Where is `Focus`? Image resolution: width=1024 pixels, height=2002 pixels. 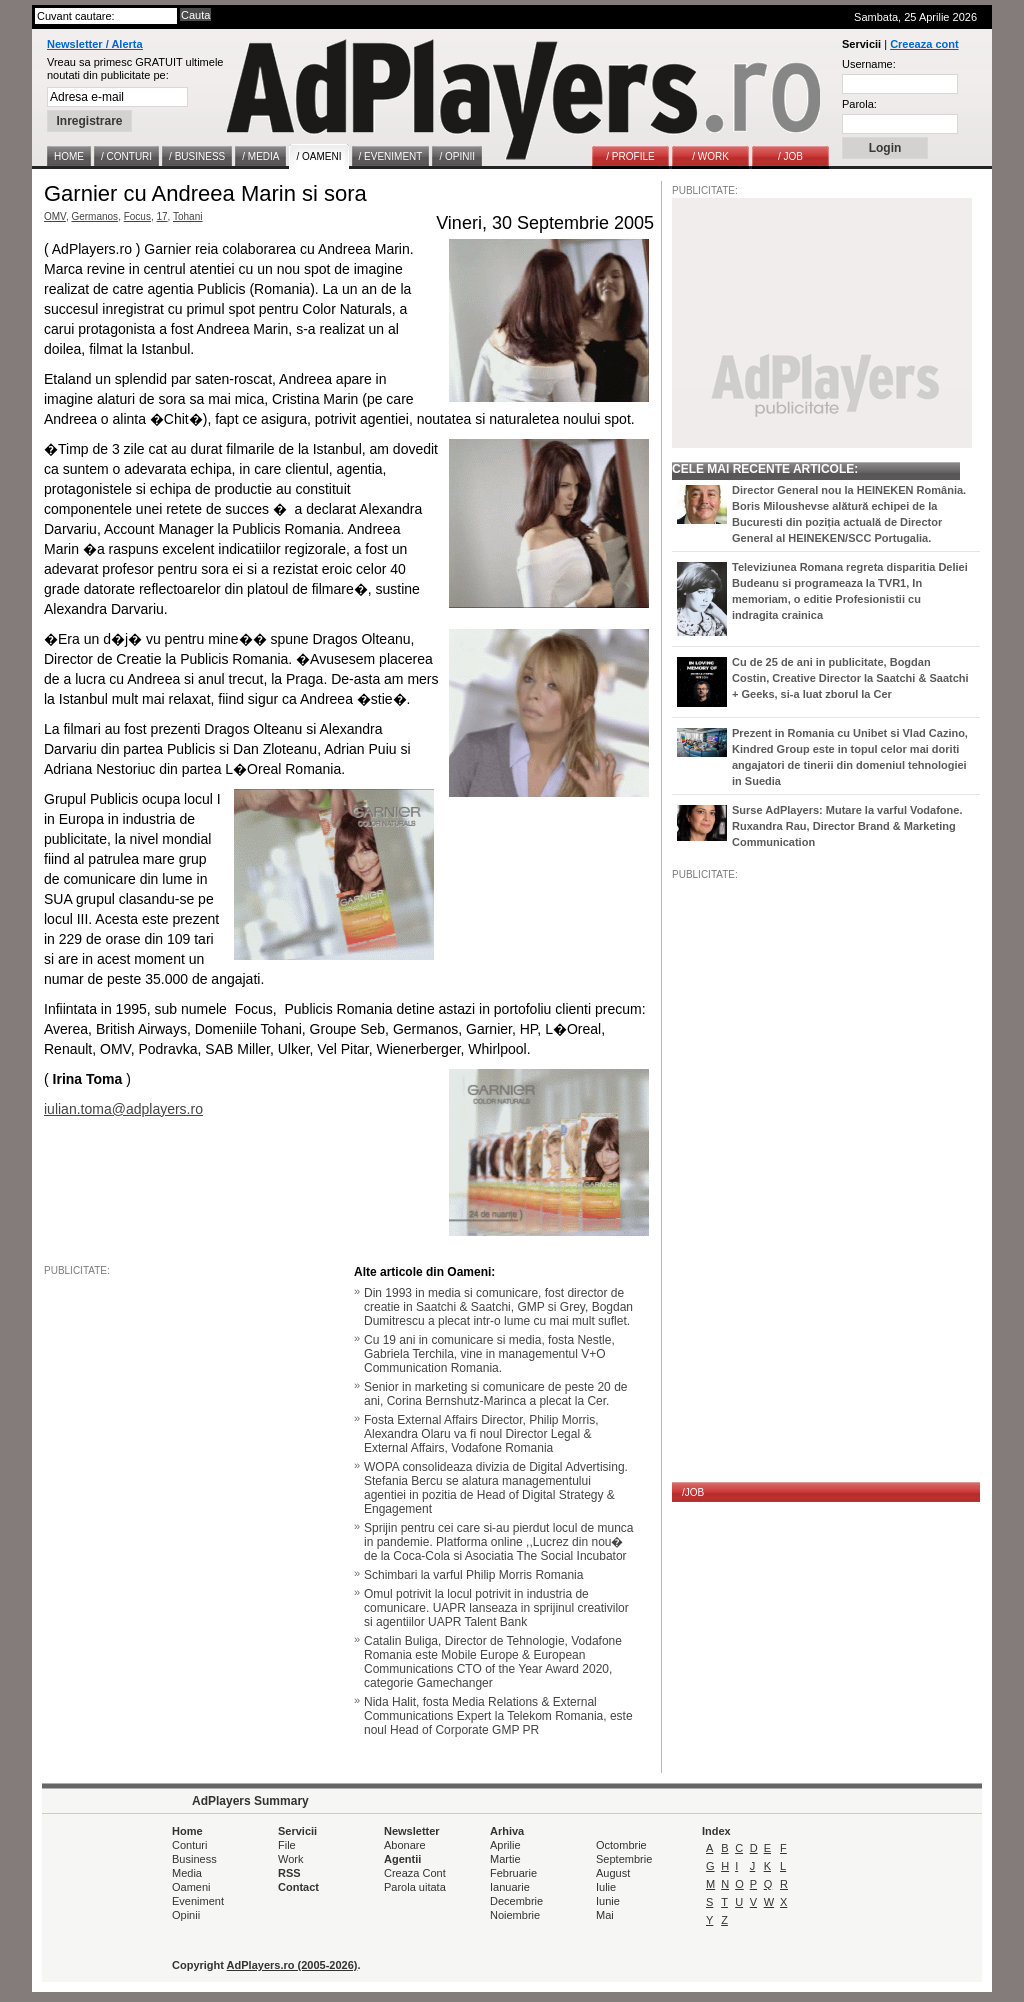
Focus is located at coordinates (137, 216).